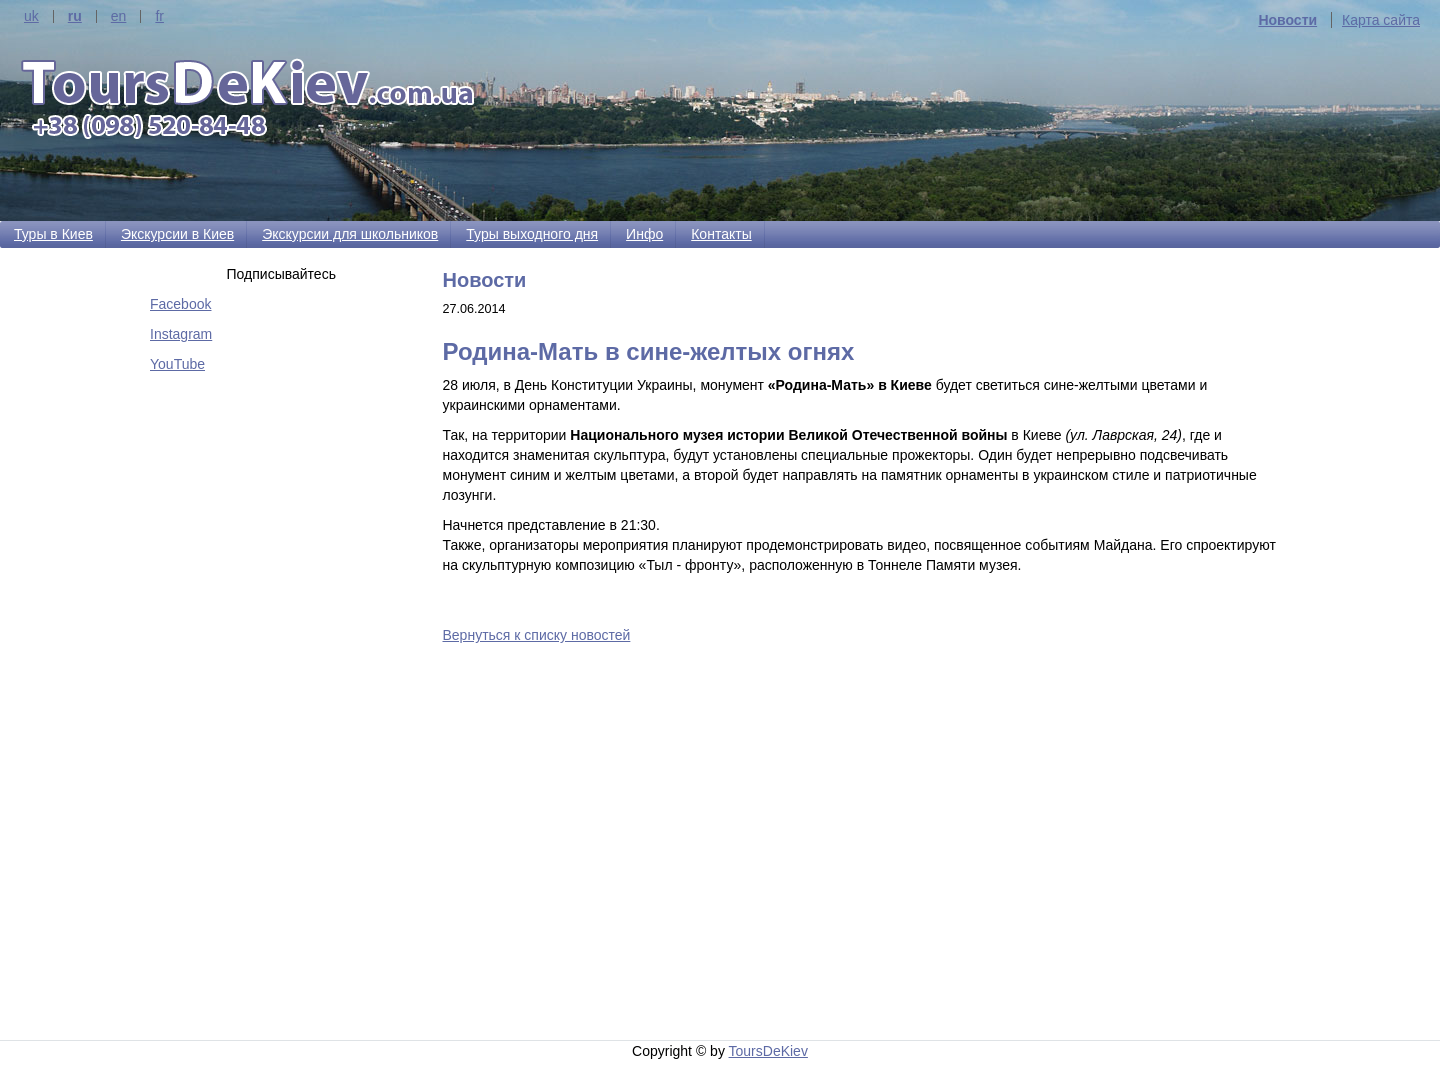  Describe the element at coordinates (159, 16) in the screenshot. I see `fr` at that location.